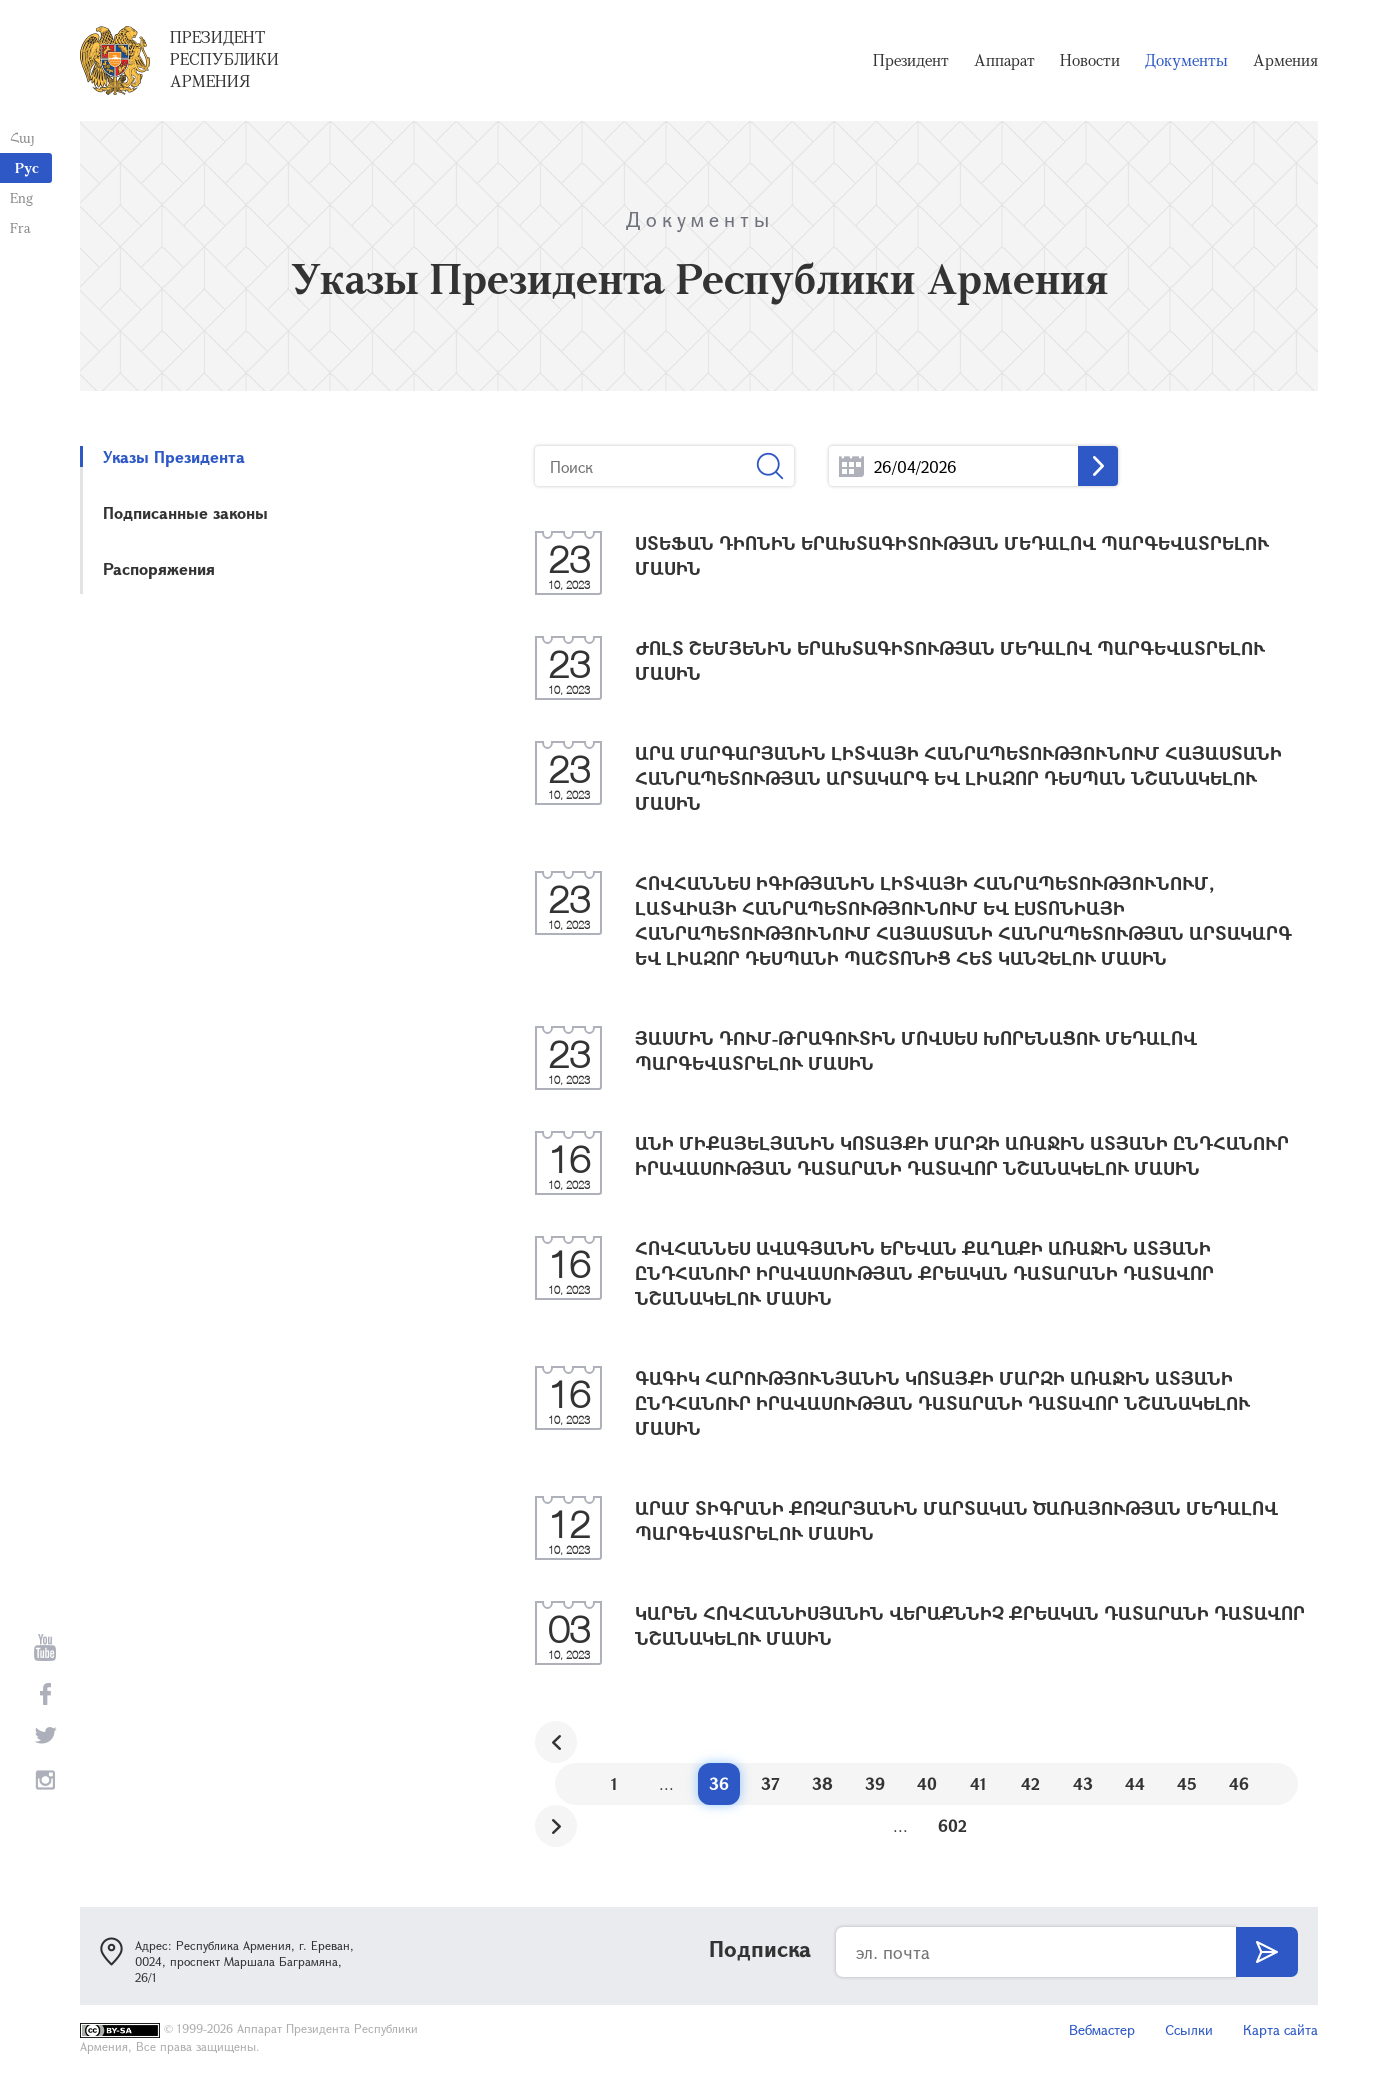 This screenshot has height=2094, width=1398. I want to click on Fra, so click(20, 227).